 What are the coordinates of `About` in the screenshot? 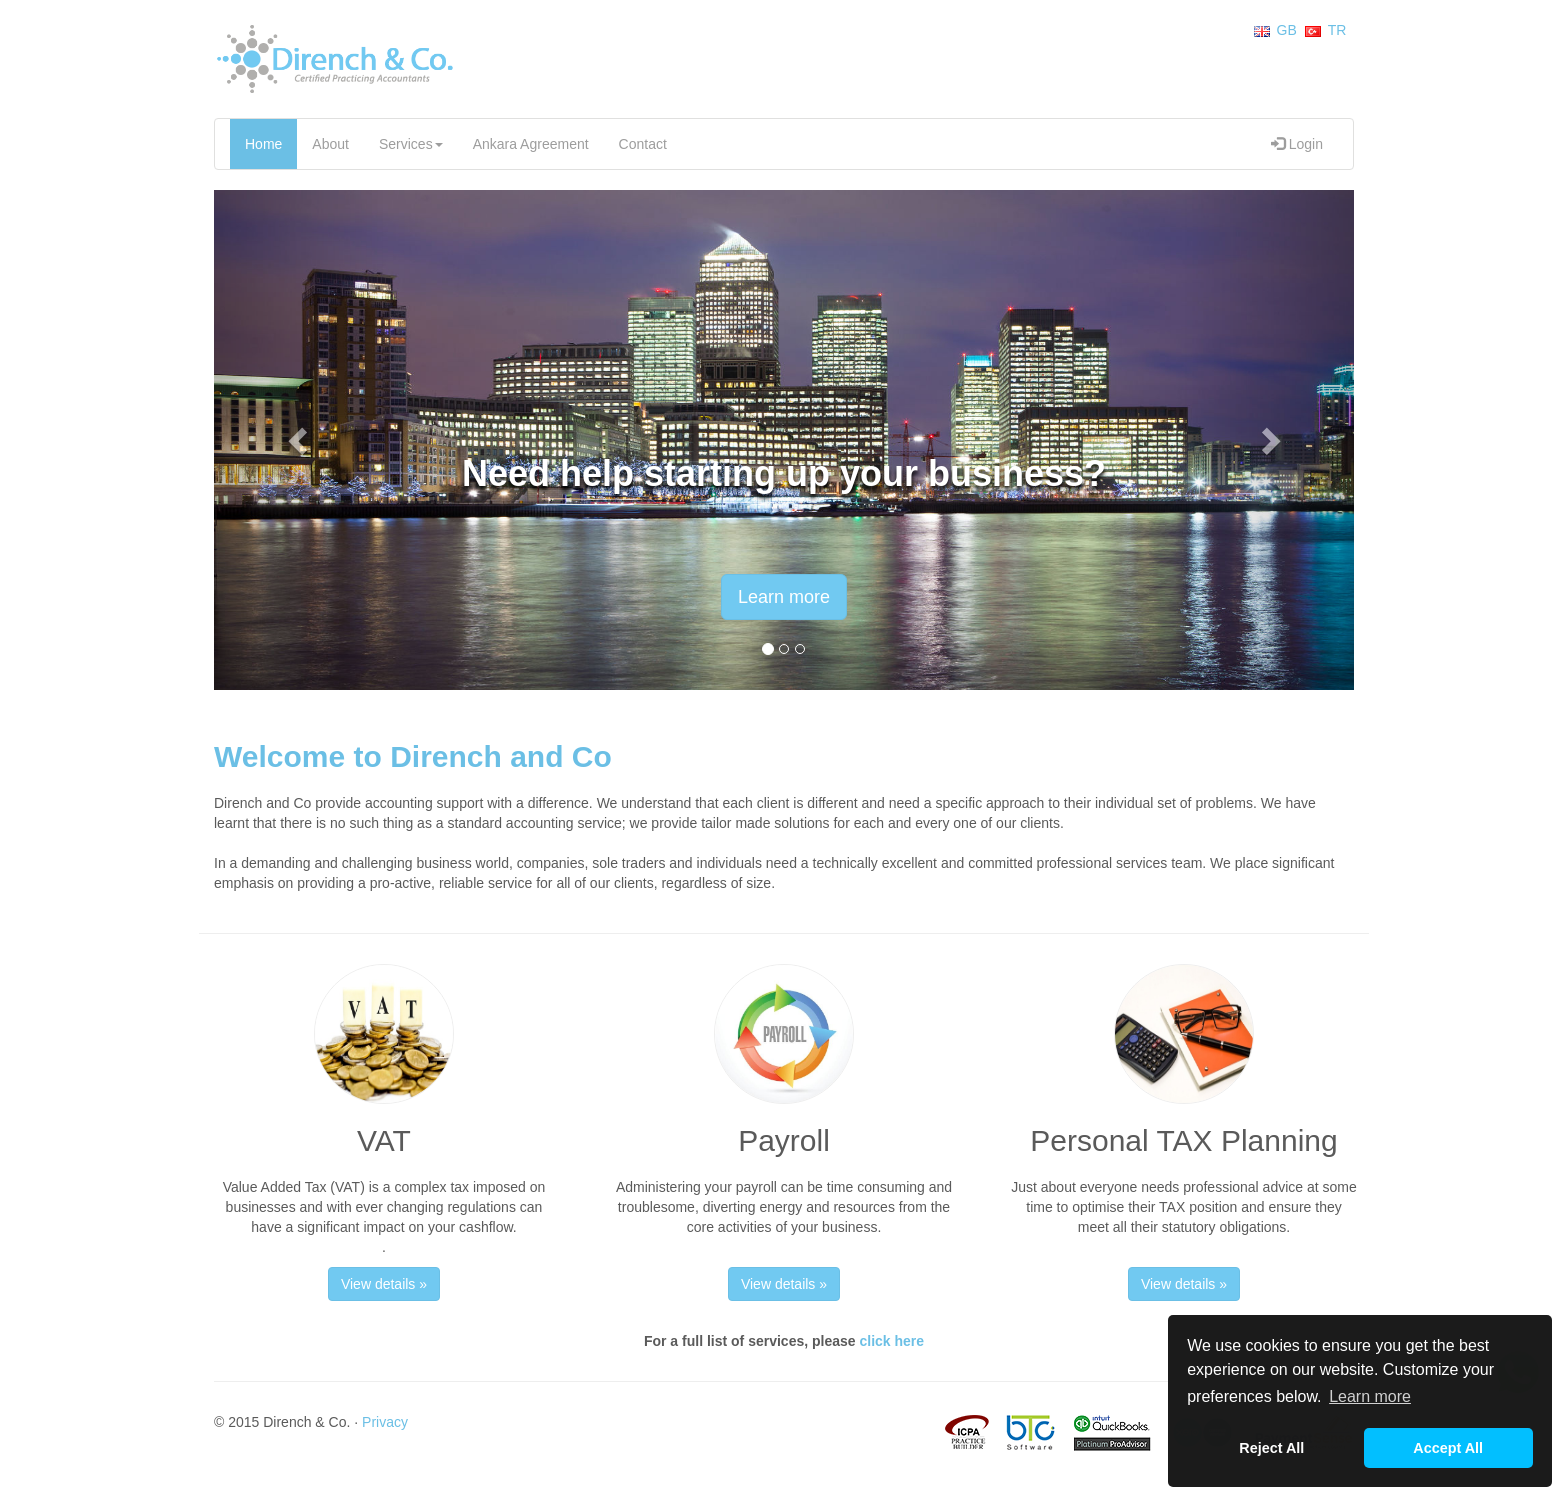 It's located at (330, 144).